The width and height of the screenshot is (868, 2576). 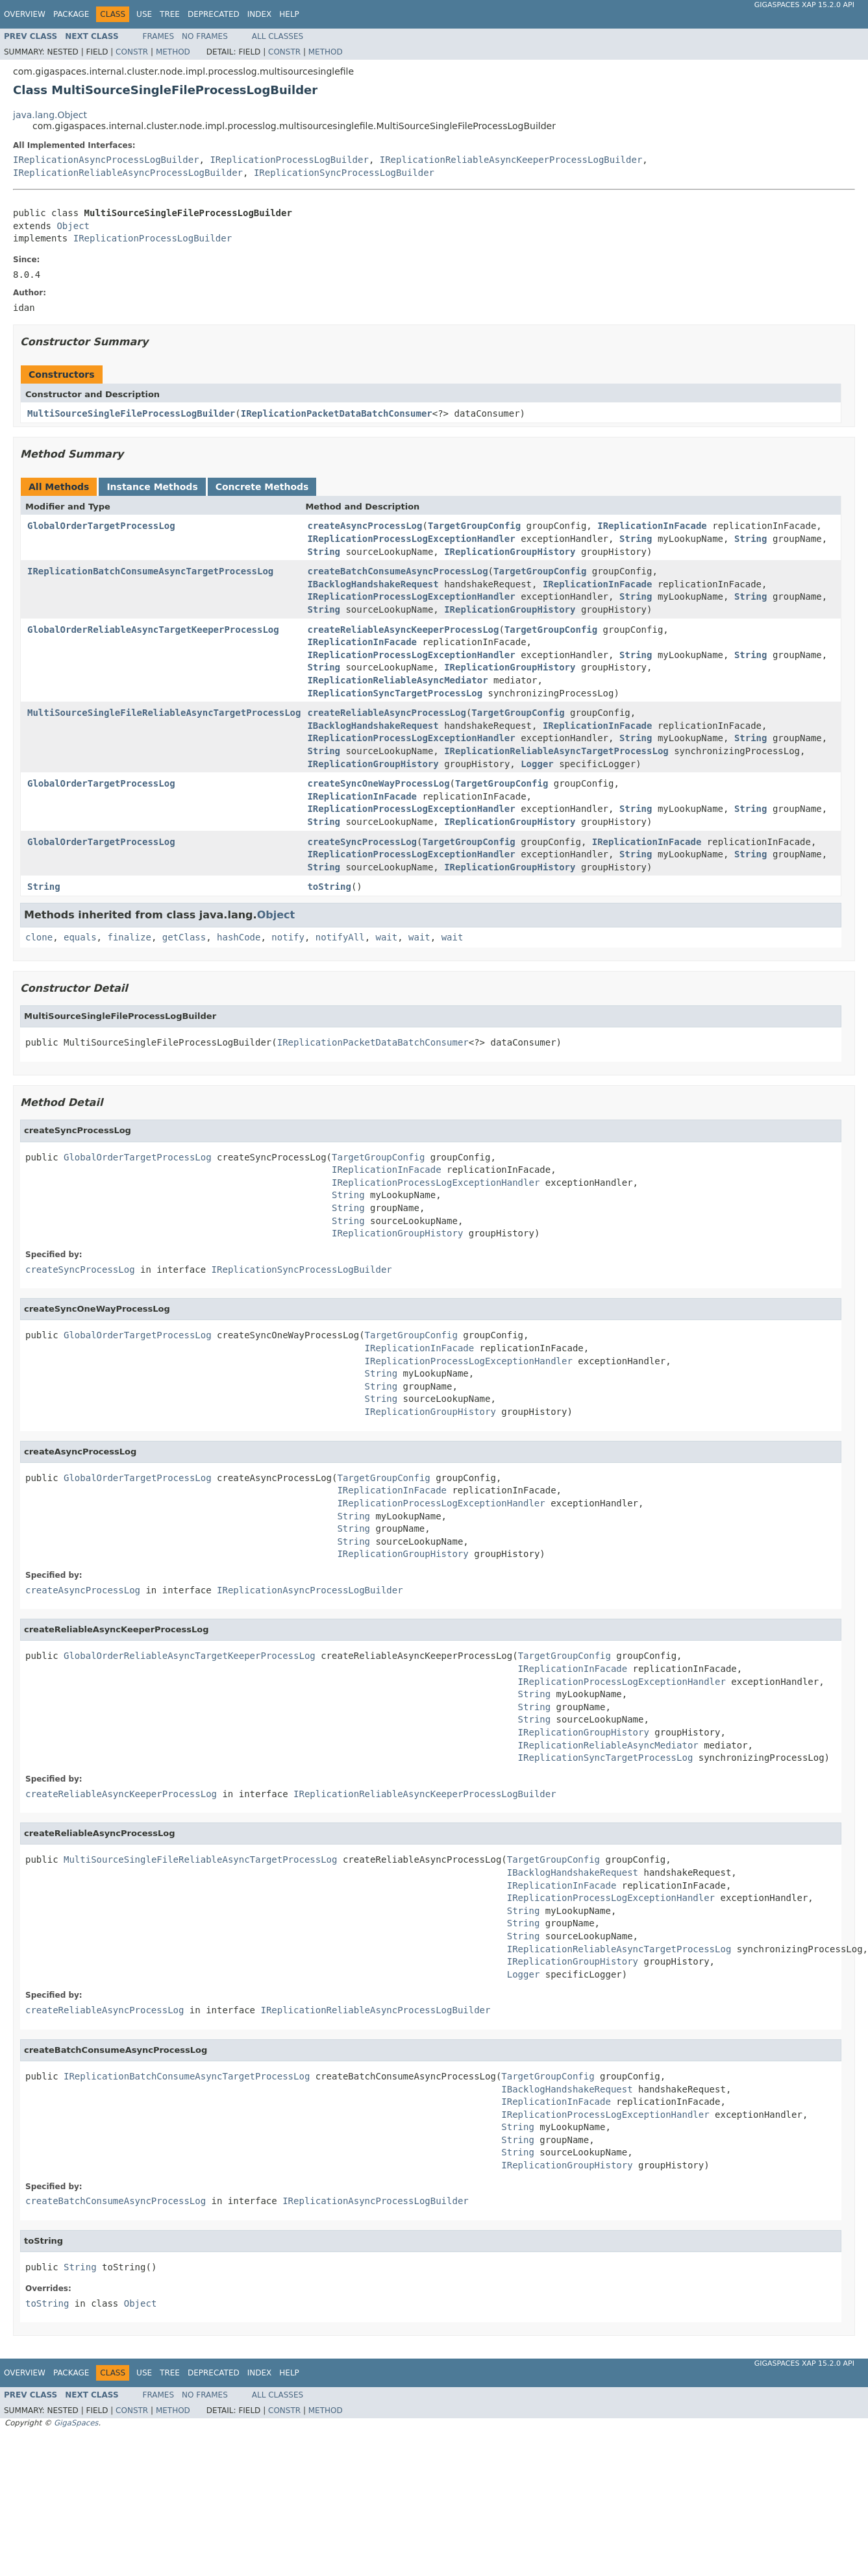 What do you see at coordinates (150, 571) in the screenshot?
I see `IReplicationBatchConsumeAsyncTargetProcessLog` at bounding box center [150, 571].